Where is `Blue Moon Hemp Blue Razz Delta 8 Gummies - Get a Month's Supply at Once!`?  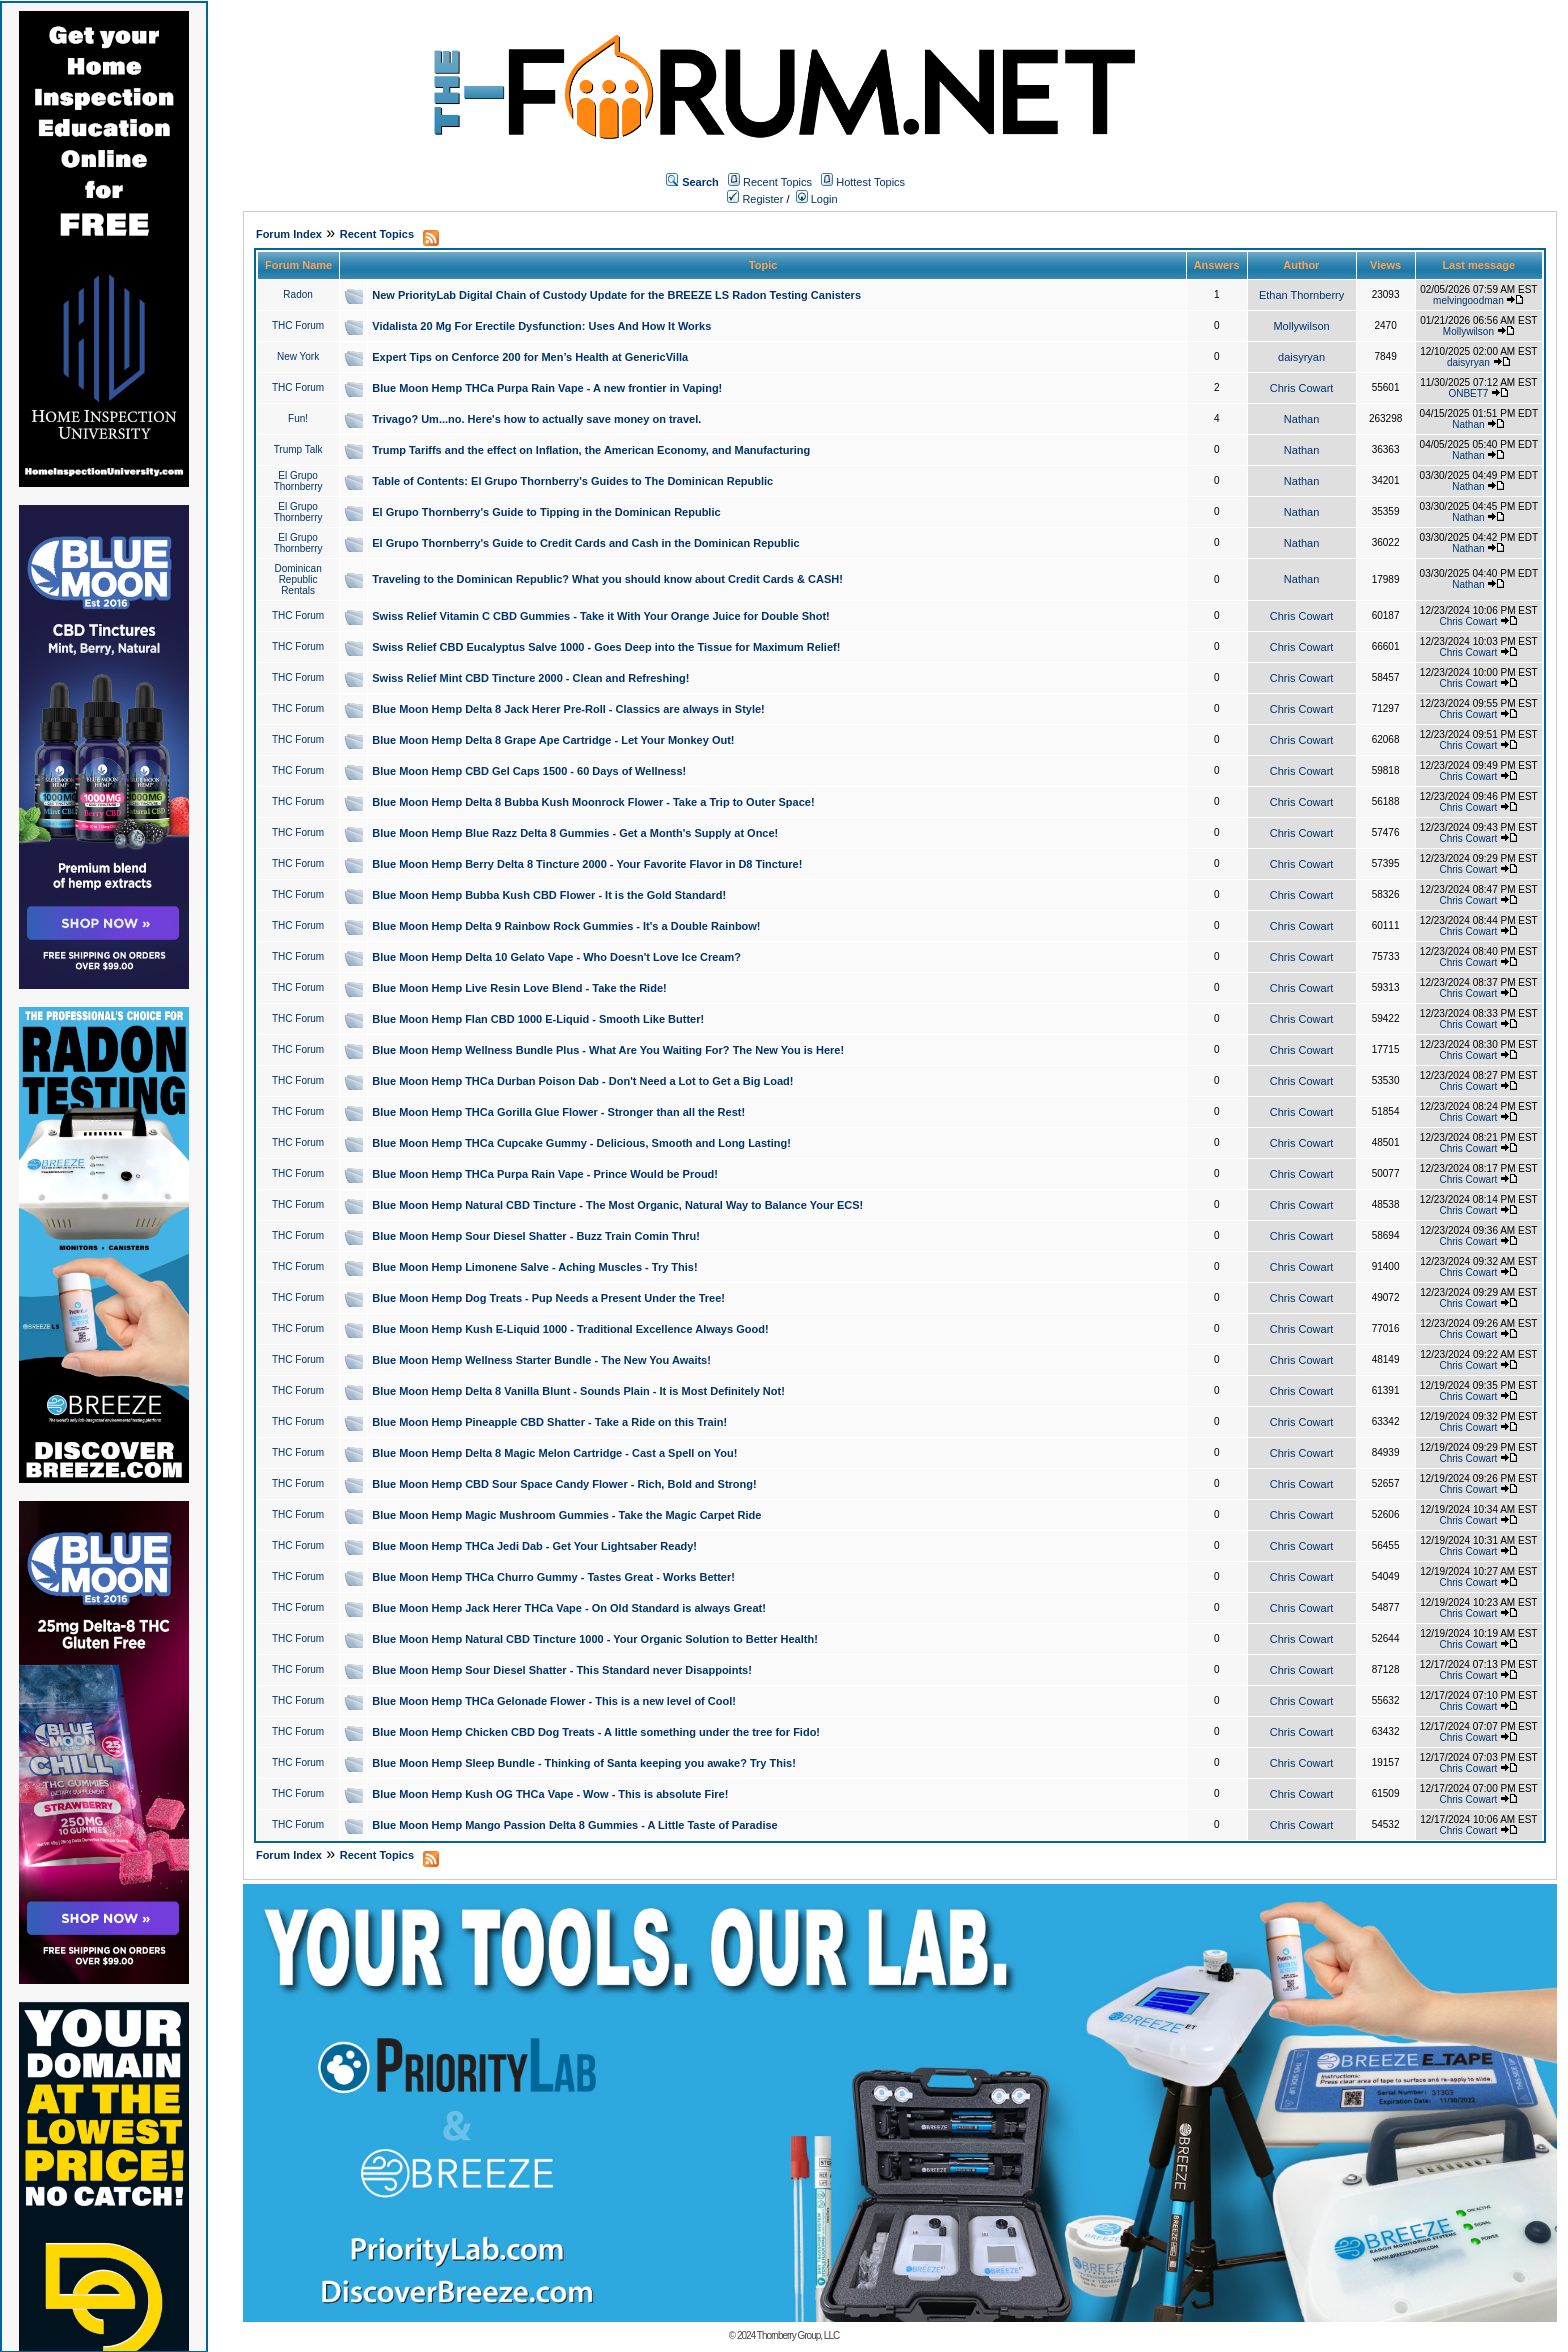 Blue Moon Hemp Blue Razz Delta 8 Gummies - Get a Month's Supply at Once! is located at coordinates (575, 833).